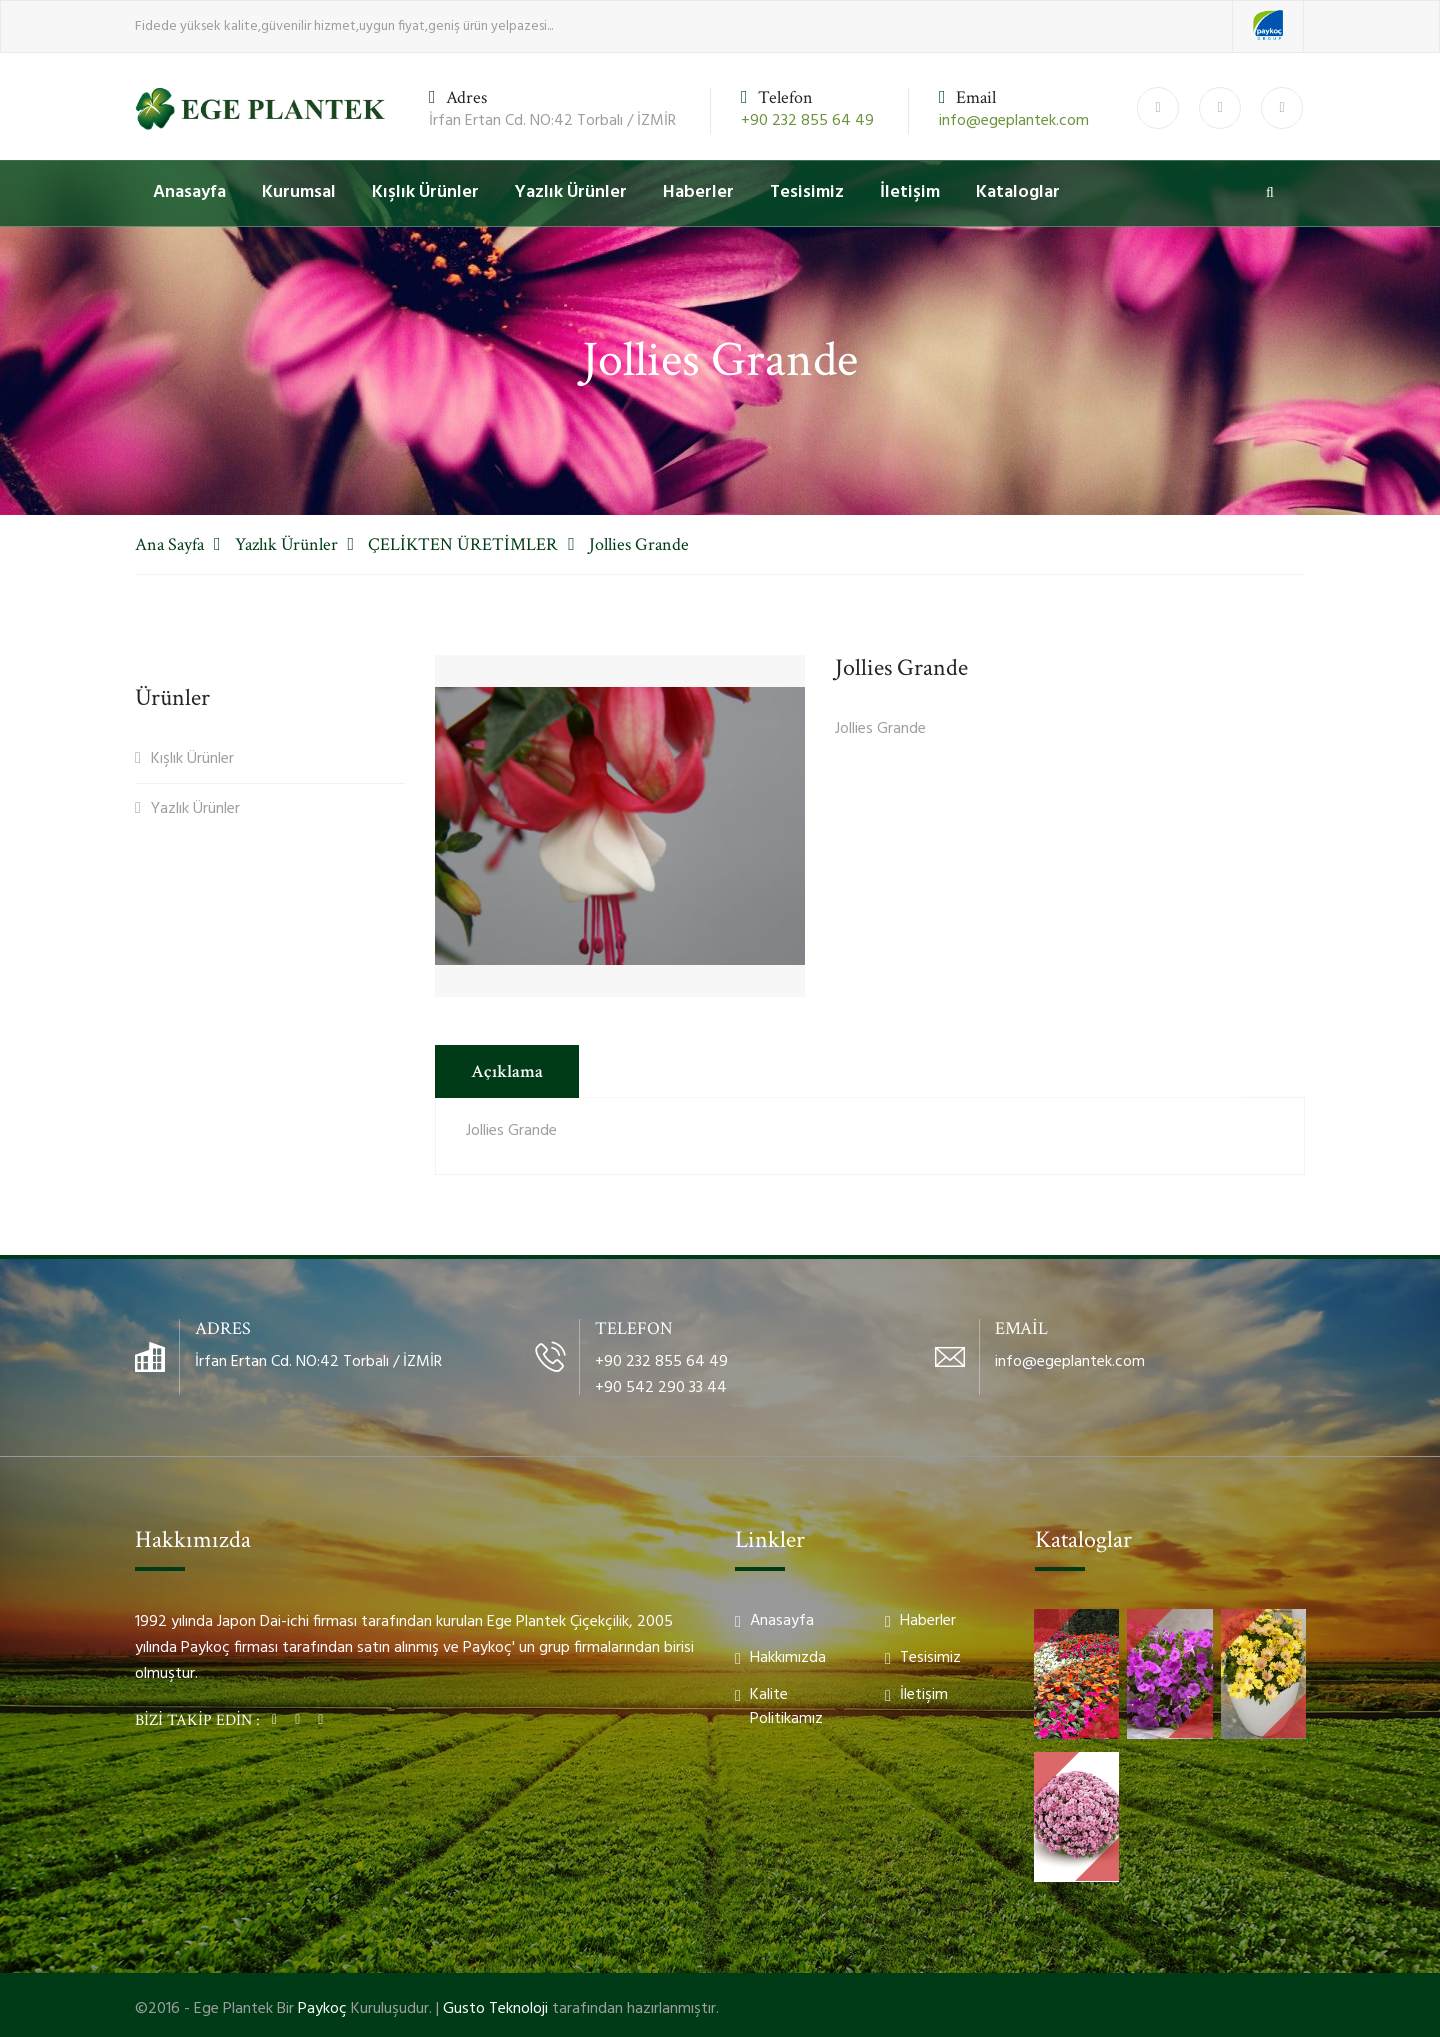 This screenshot has width=1440, height=2037. Describe the element at coordinates (495, 2009) in the screenshot. I see `Gusto Teknoloji` at that location.